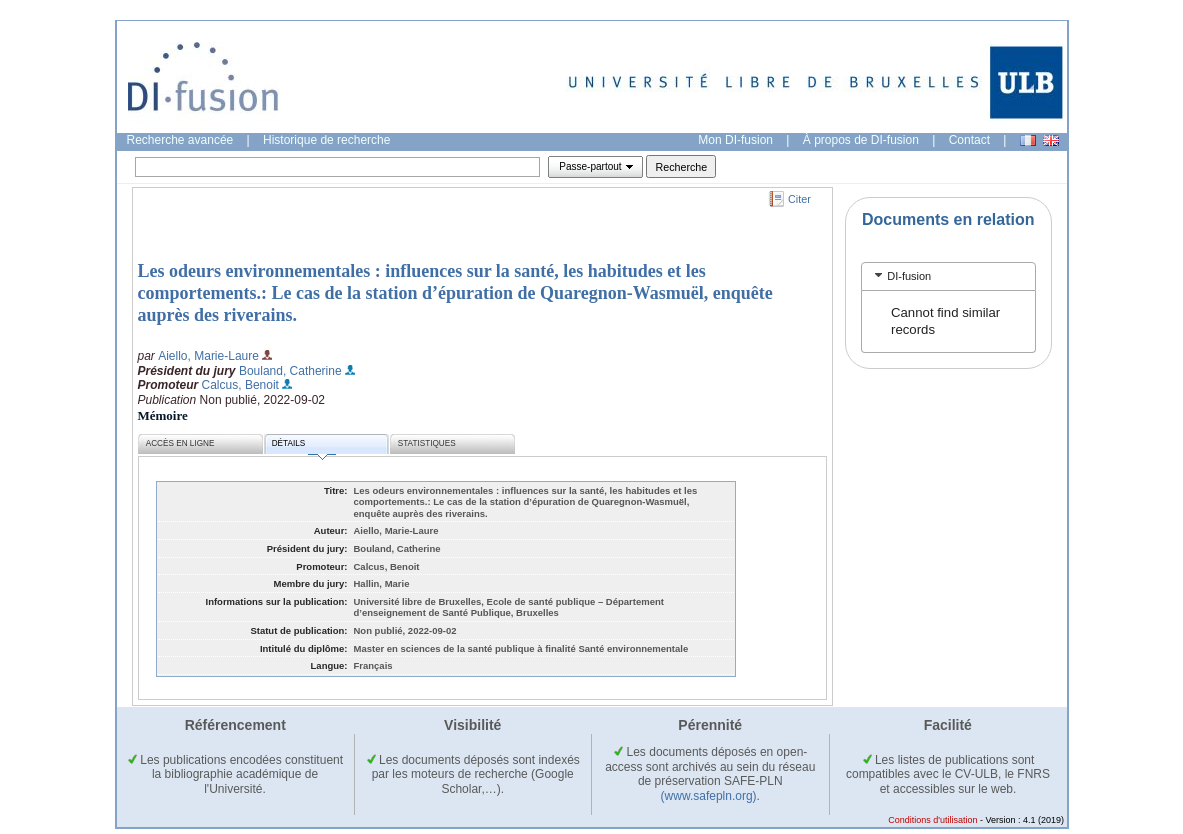 The image size is (1183, 834). What do you see at coordinates (909, 276) in the screenshot?
I see `DI-fusion` at bounding box center [909, 276].